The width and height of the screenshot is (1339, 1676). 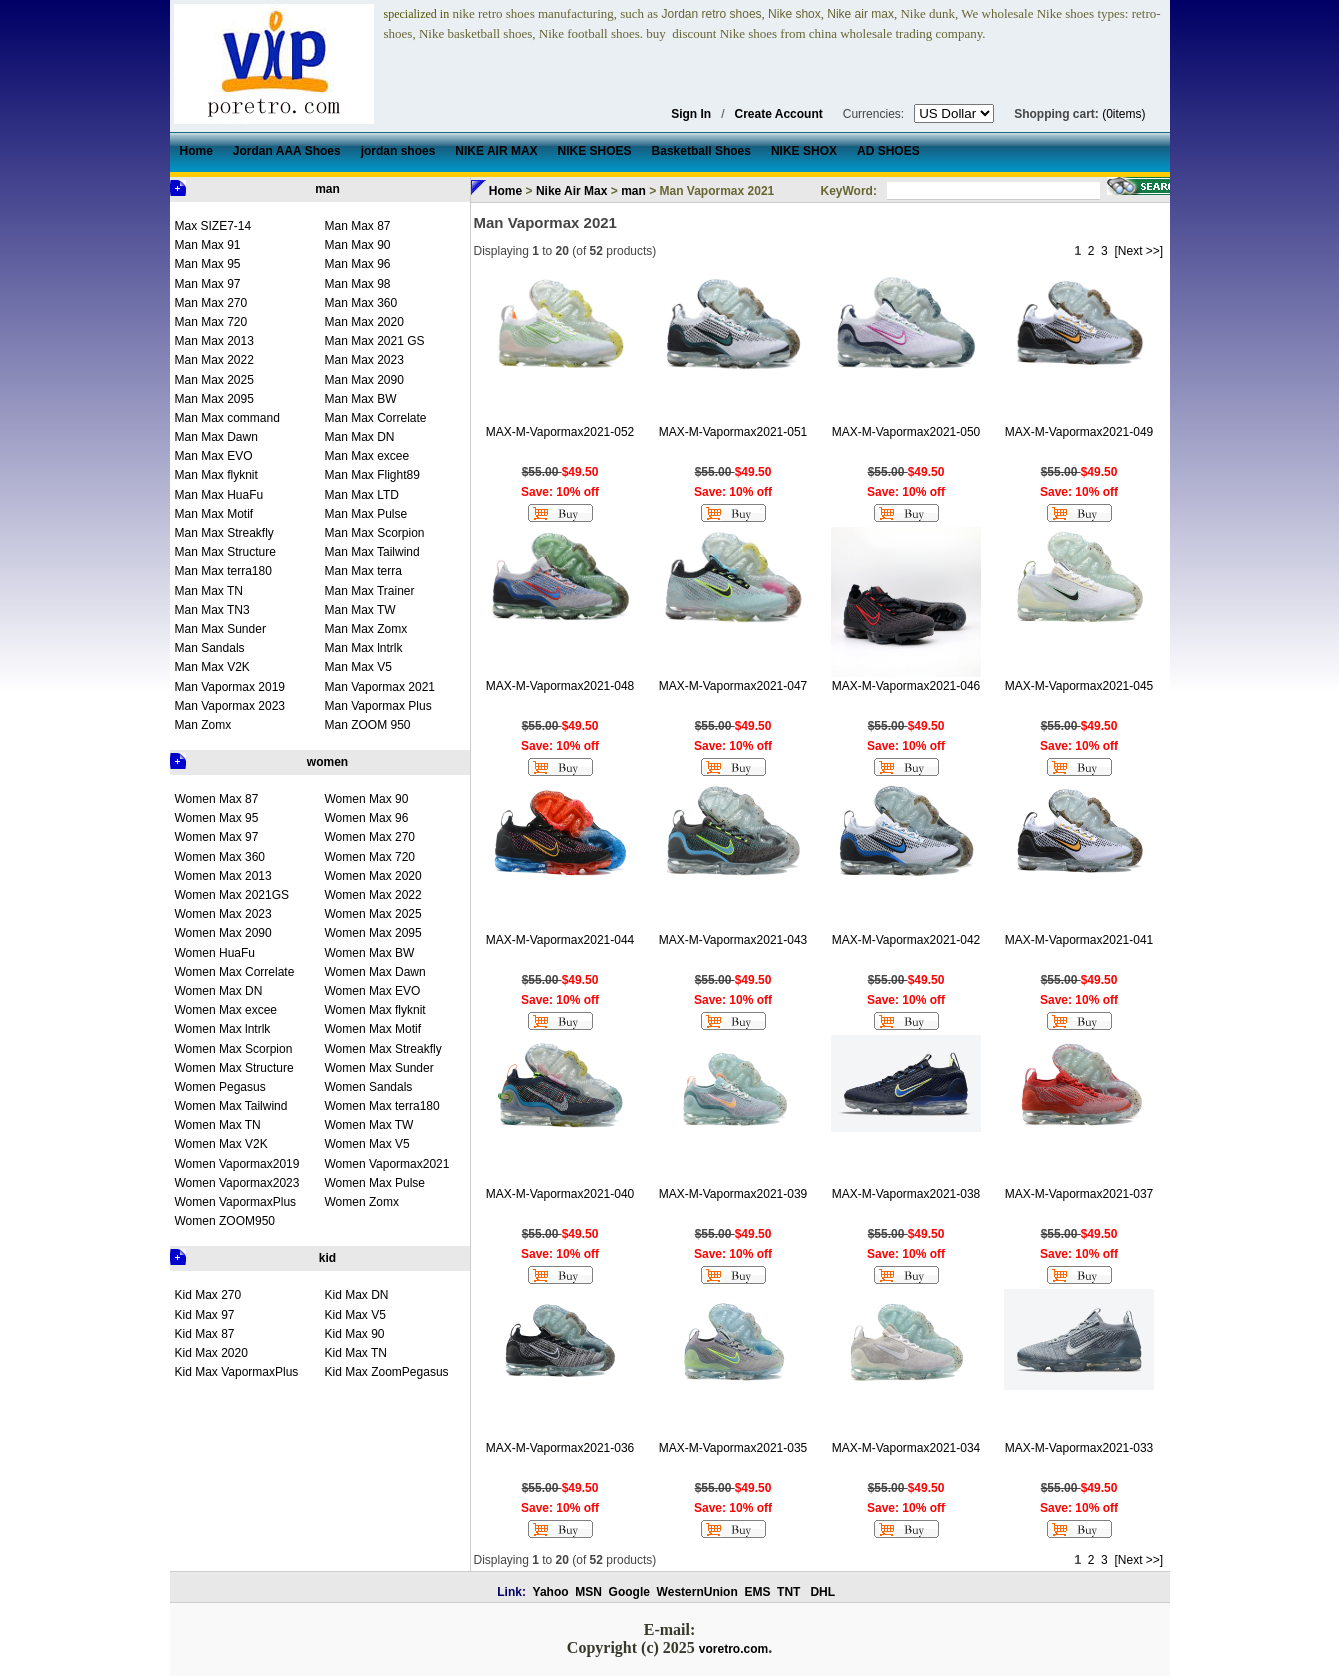 What do you see at coordinates (214, 456) in the screenshot?
I see `Man Max EVO` at bounding box center [214, 456].